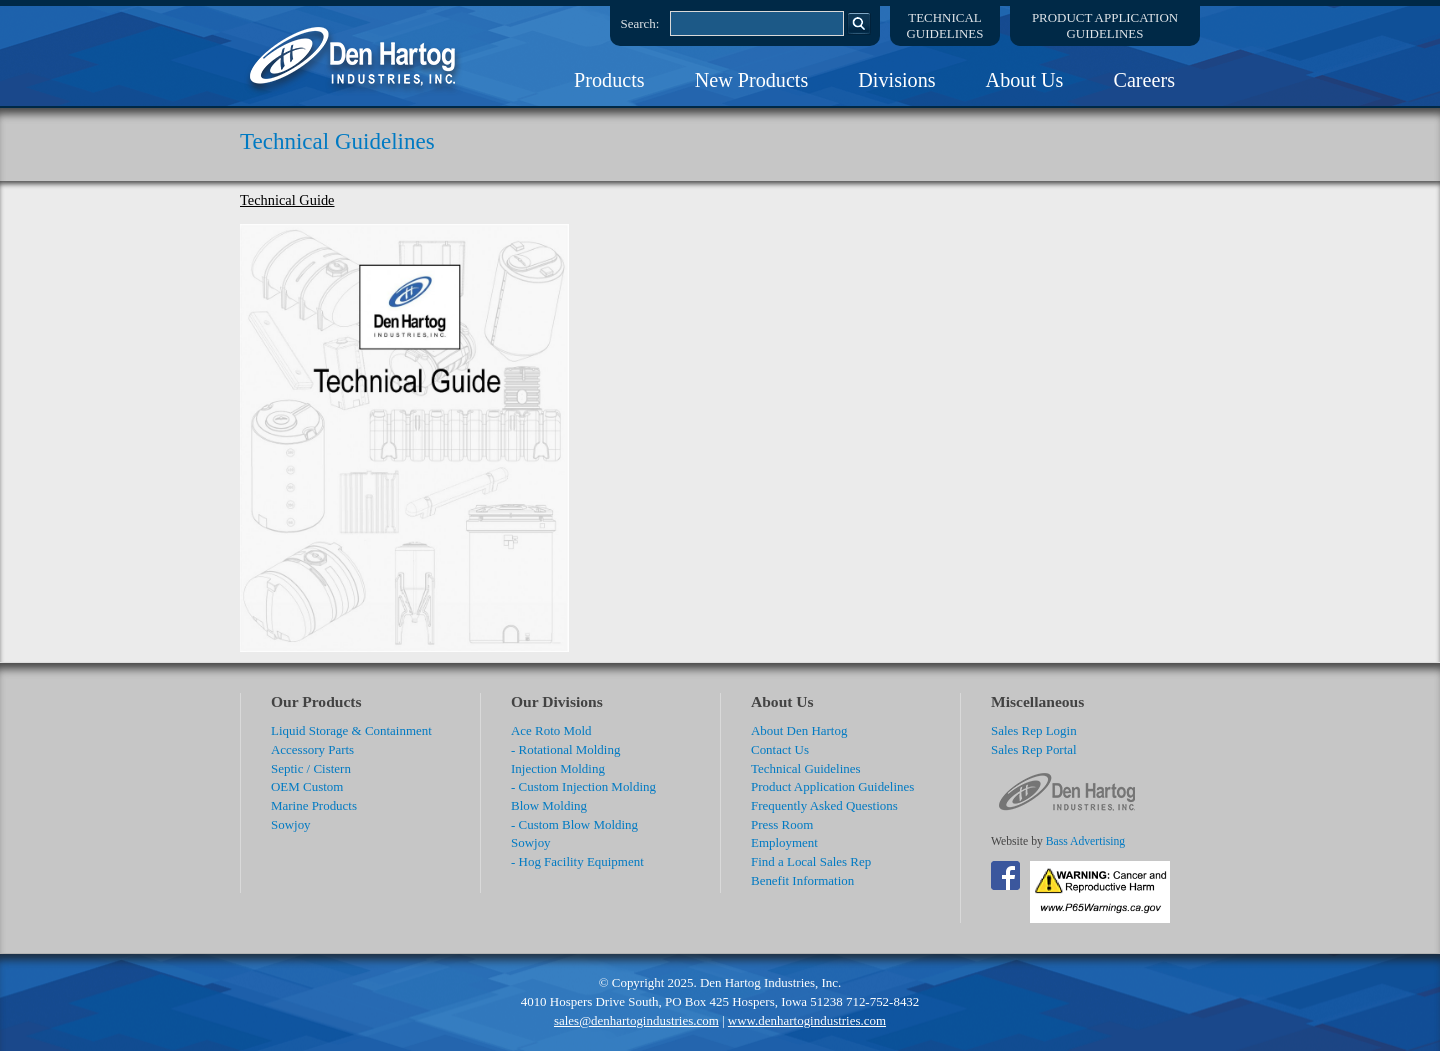 This screenshot has height=1051, width=1440. Describe the element at coordinates (945, 25) in the screenshot. I see `TechnicalGuidelines` at that location.